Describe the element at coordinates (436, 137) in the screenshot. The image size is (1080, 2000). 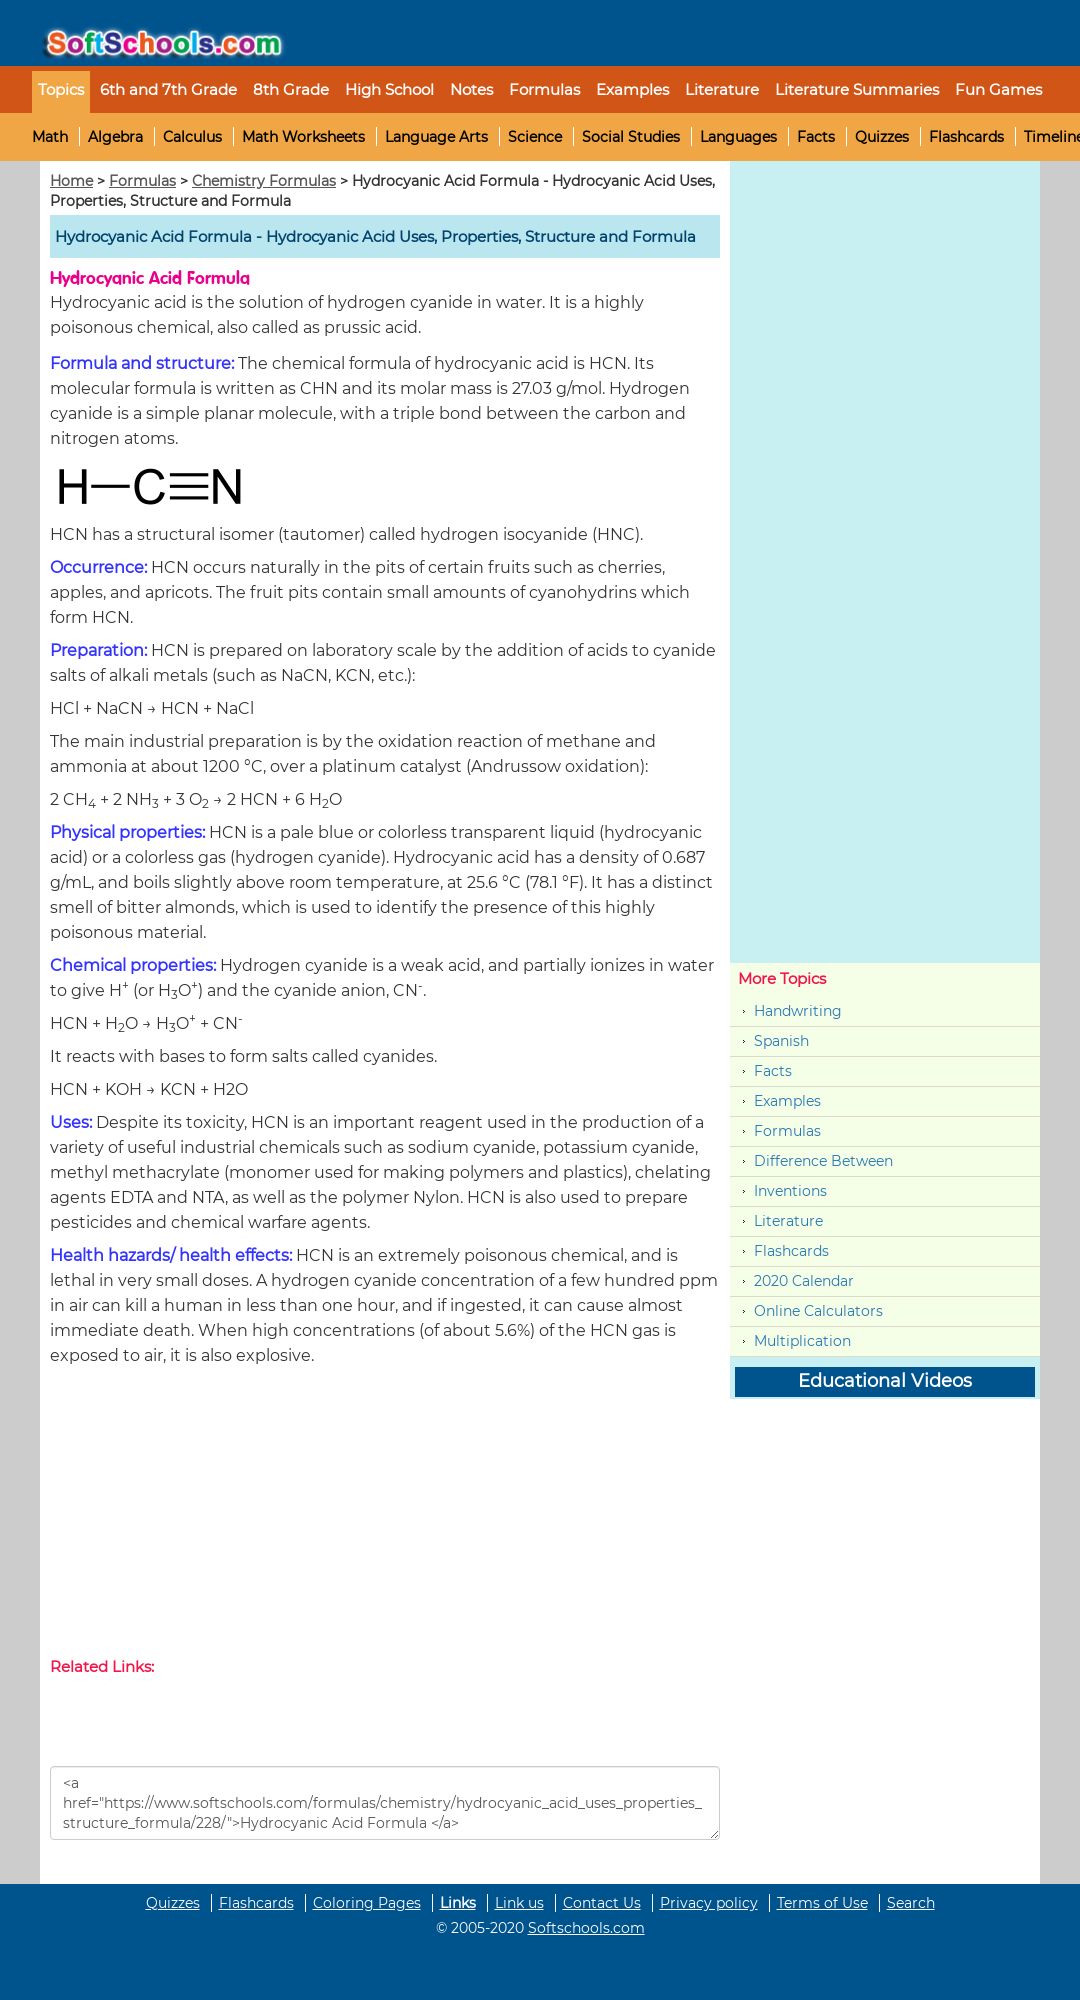
I see `Language Arts` at that location.